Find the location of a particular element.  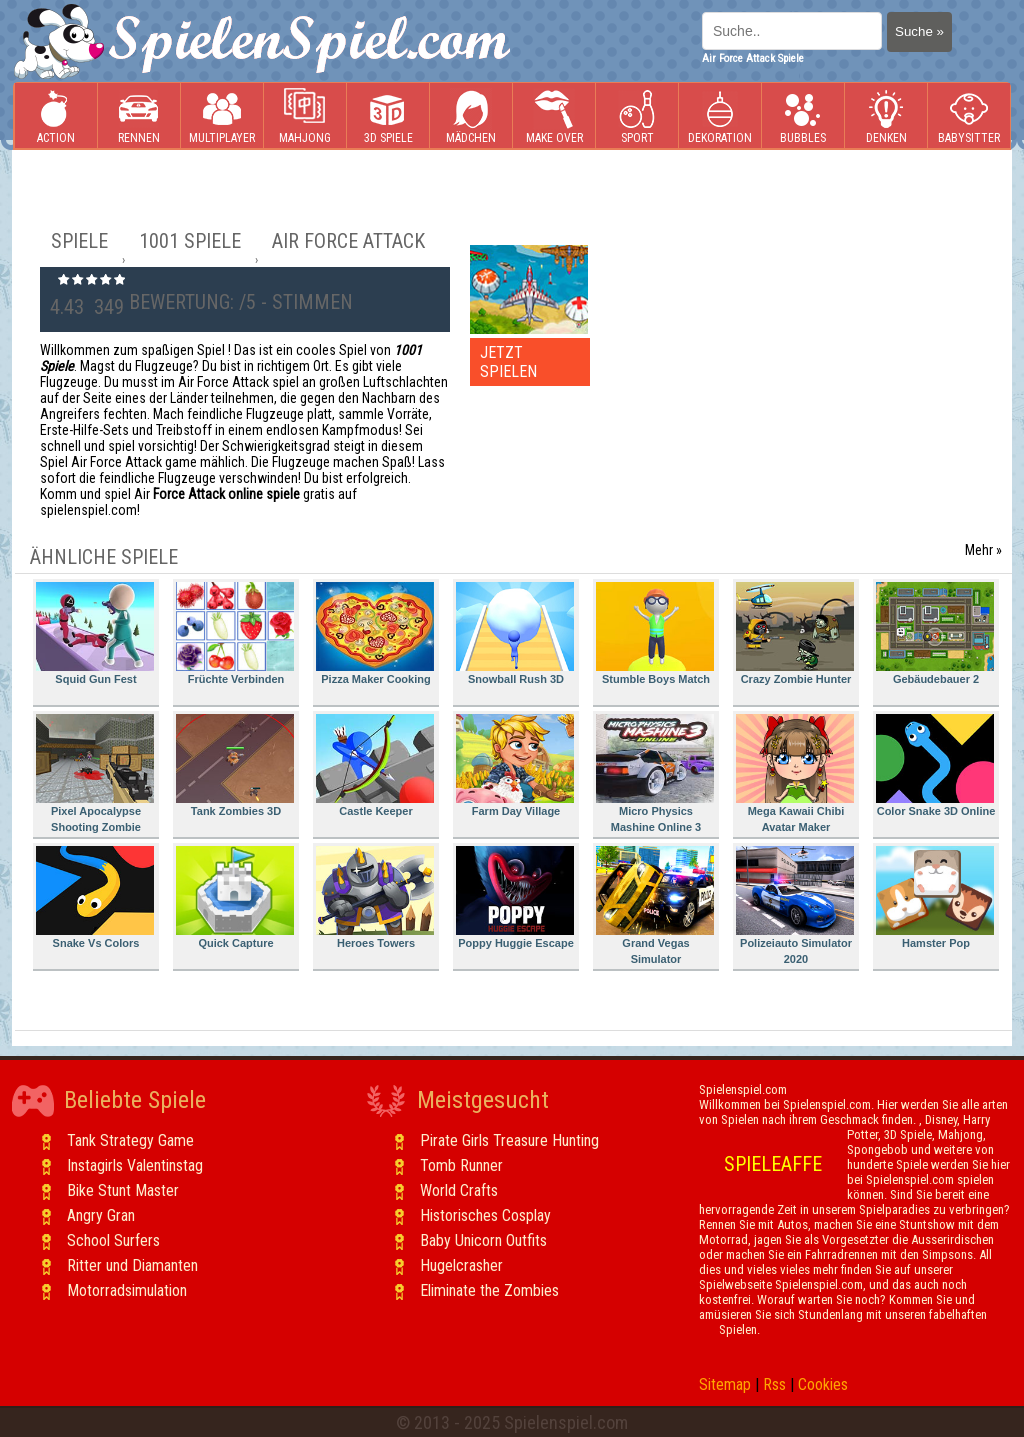

3D Spiele is located at coordinates (388, 116).